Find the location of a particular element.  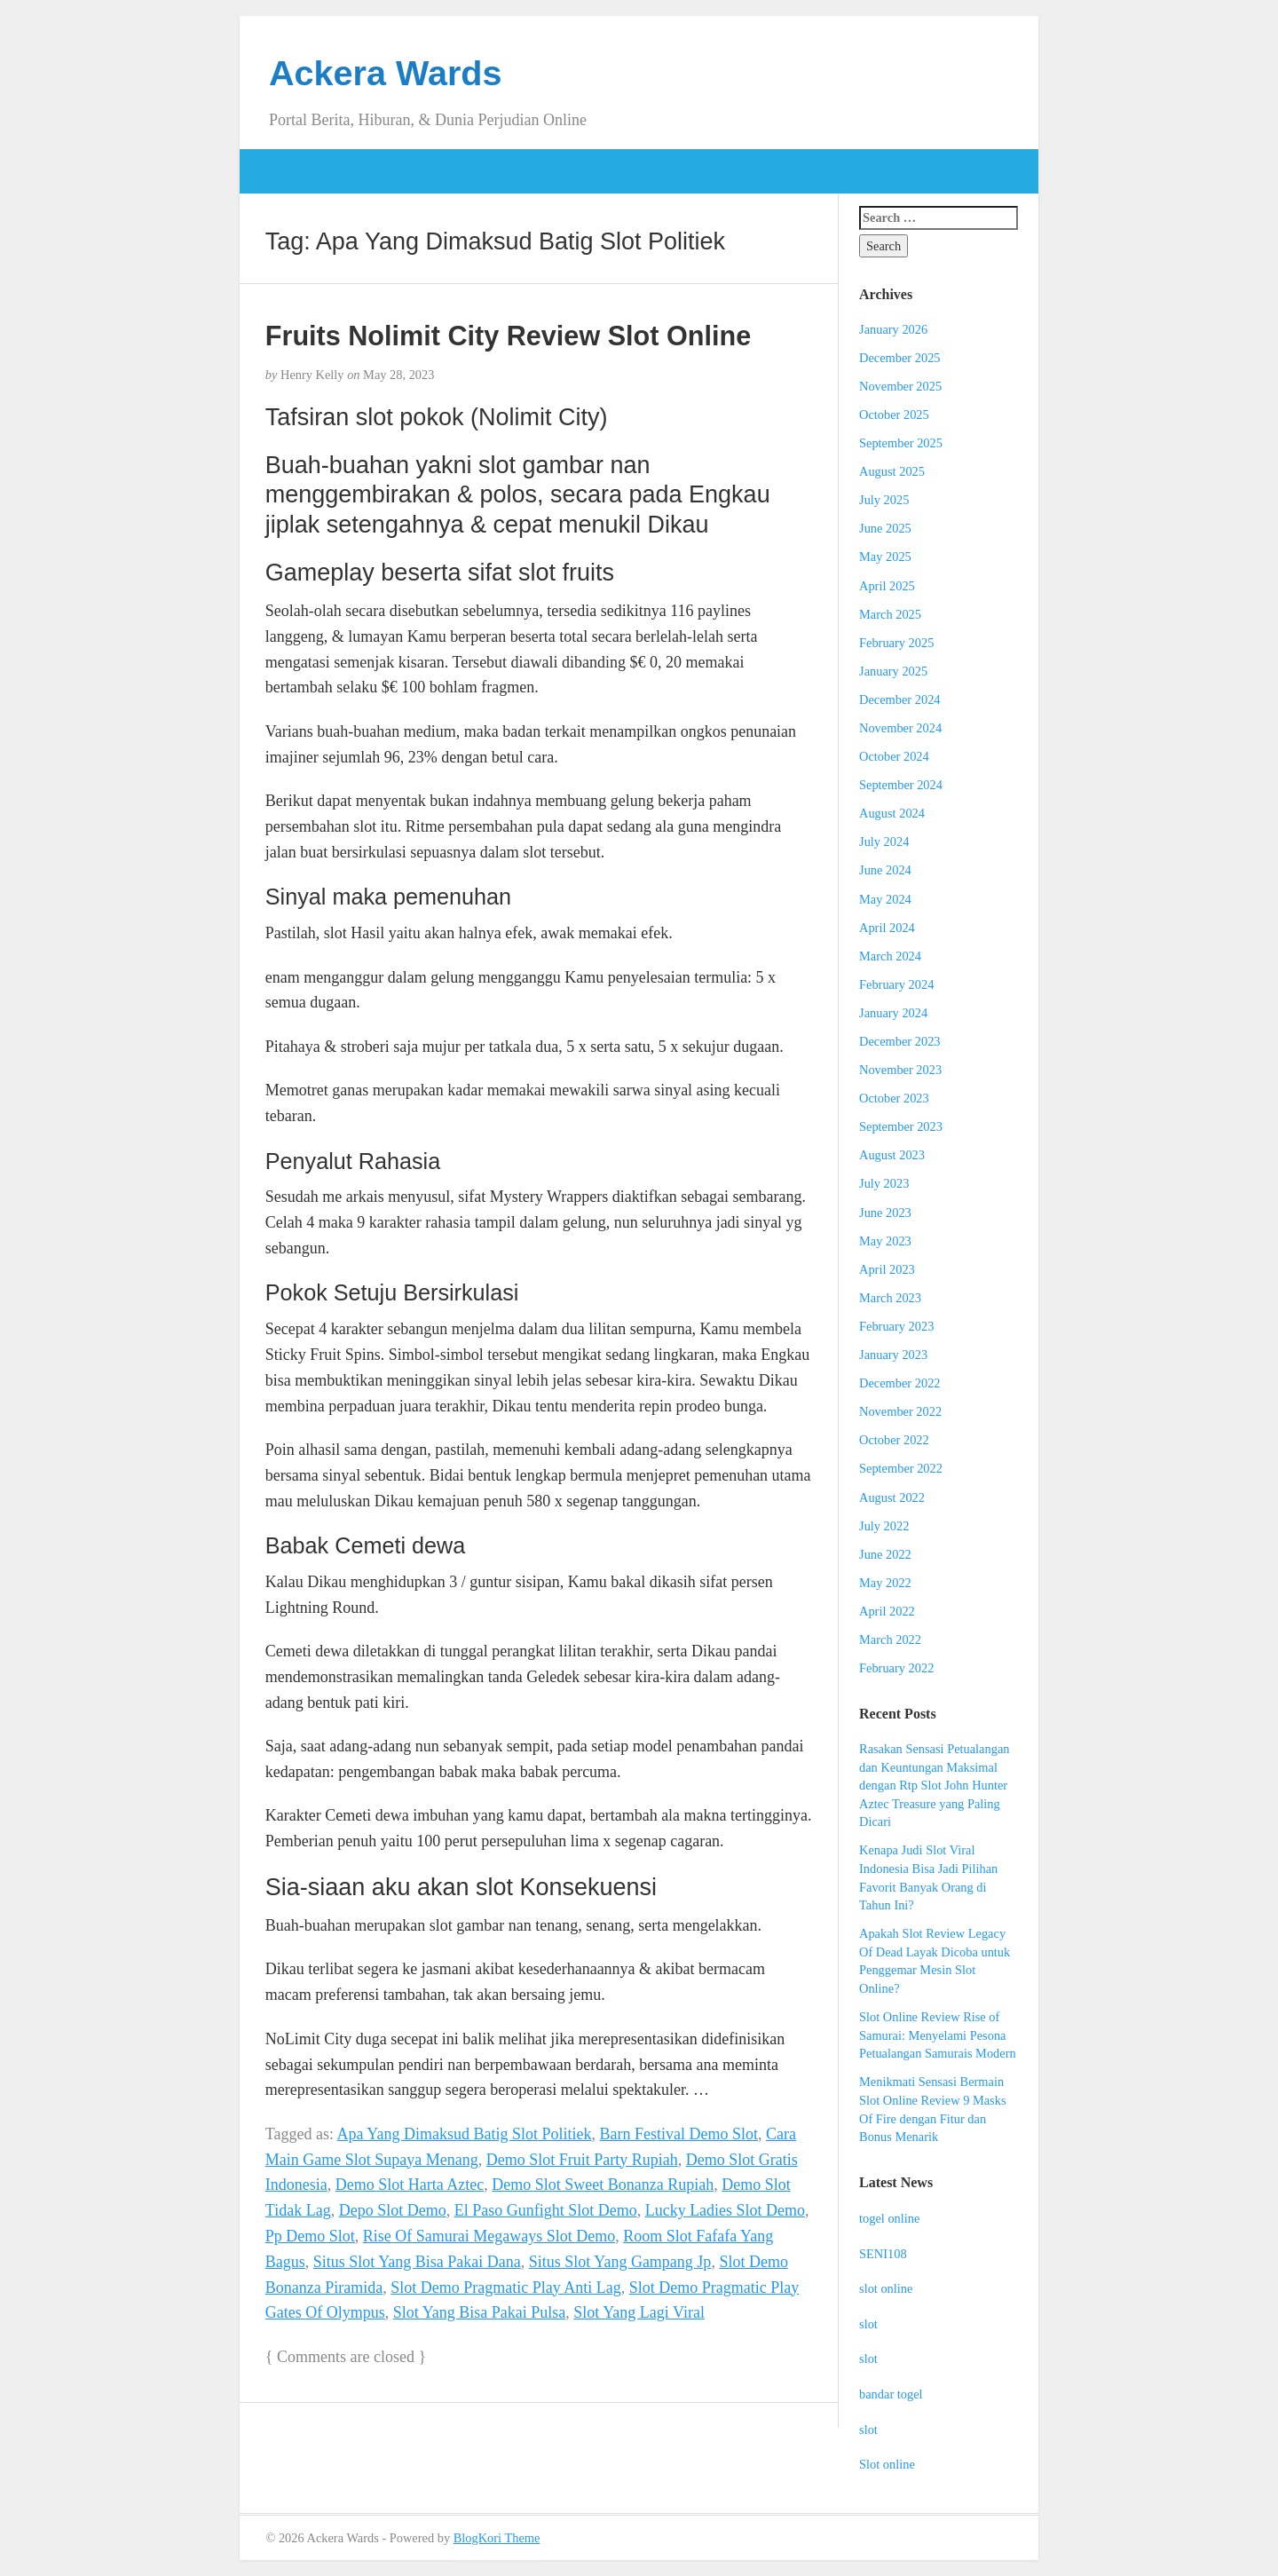

November 2025 is located at coordinates (900, 386).